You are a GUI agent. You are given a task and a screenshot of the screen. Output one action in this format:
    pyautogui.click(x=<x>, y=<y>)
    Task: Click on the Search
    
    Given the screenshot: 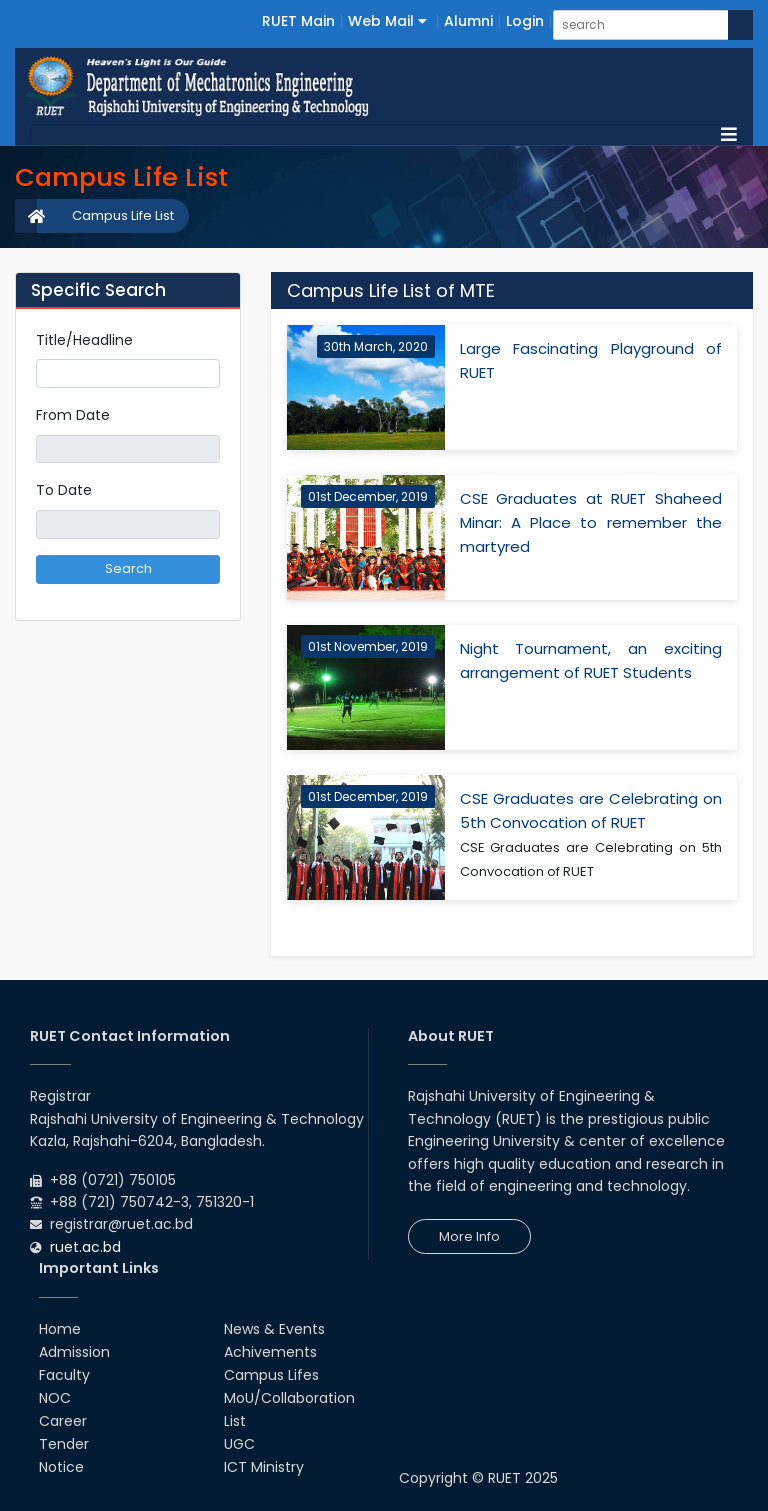 What is the action you would take?
    pyautogui.click(x=128, y=568)
    